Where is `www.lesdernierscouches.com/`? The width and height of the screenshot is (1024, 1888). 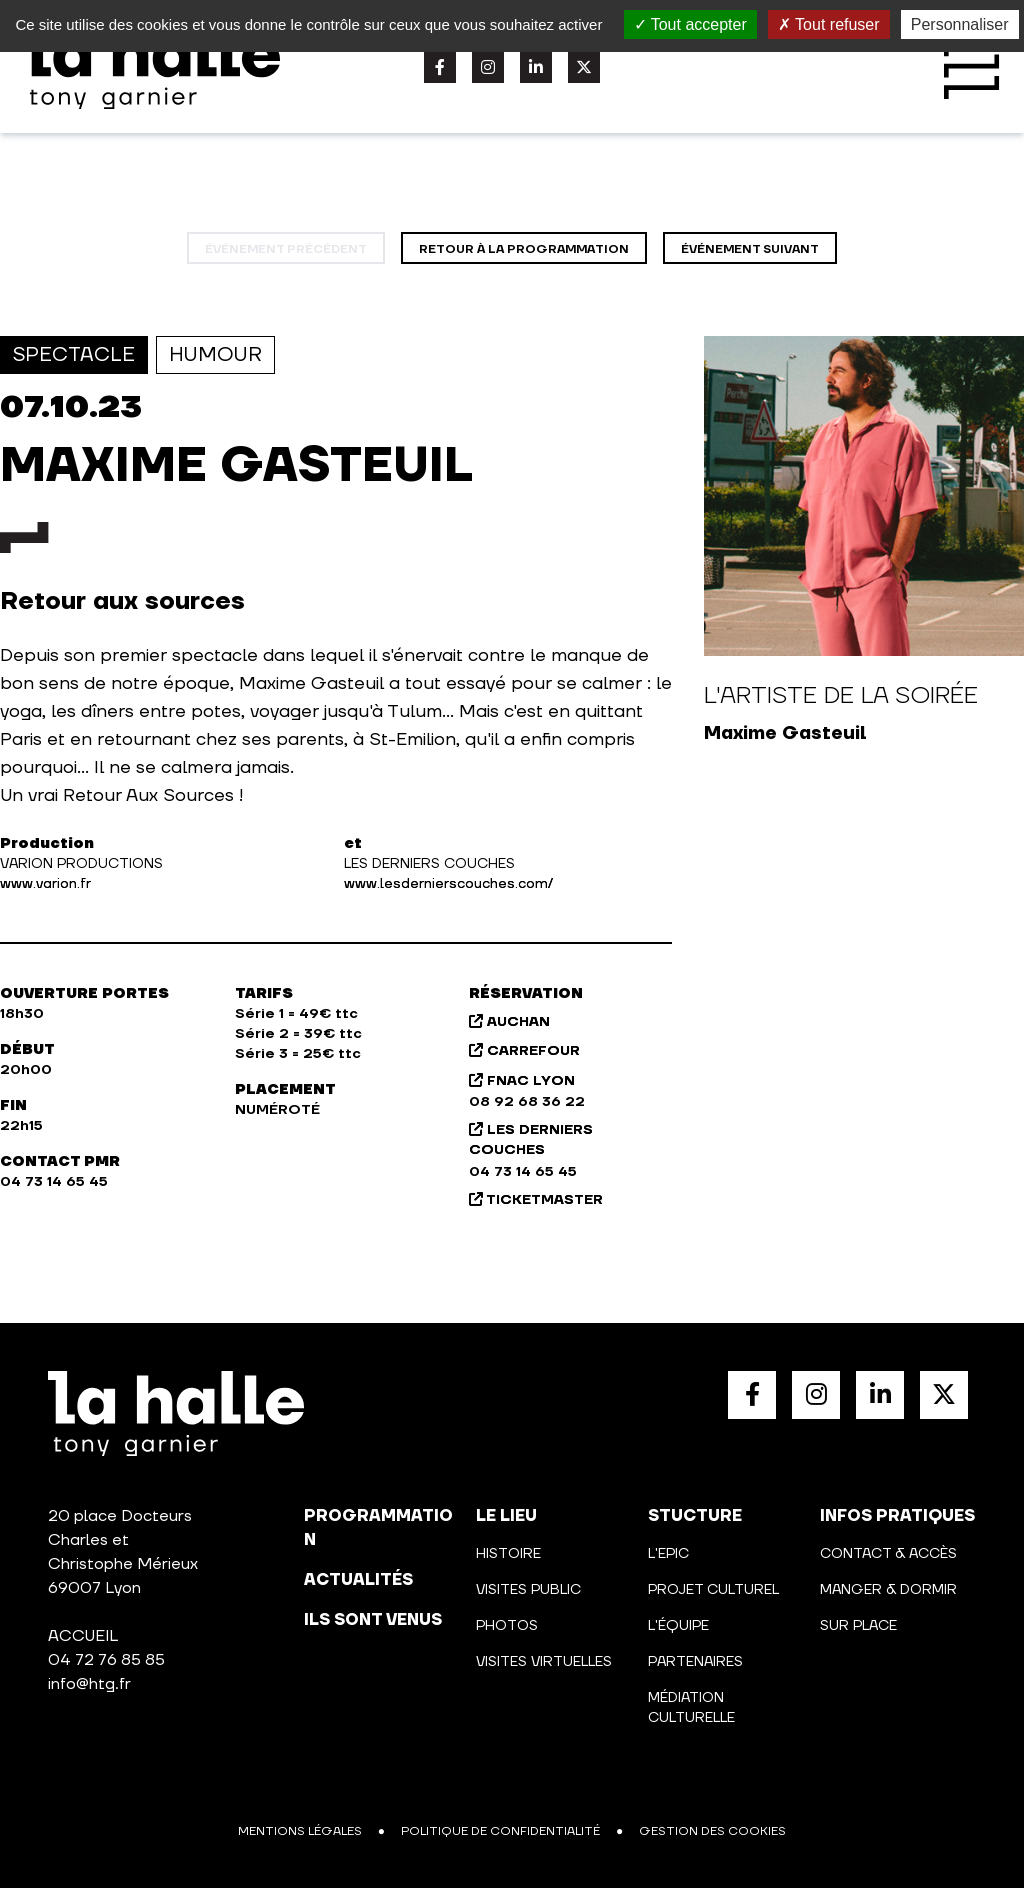 www.lesdernierscouches.com/ is located at coordinates (448, 884).